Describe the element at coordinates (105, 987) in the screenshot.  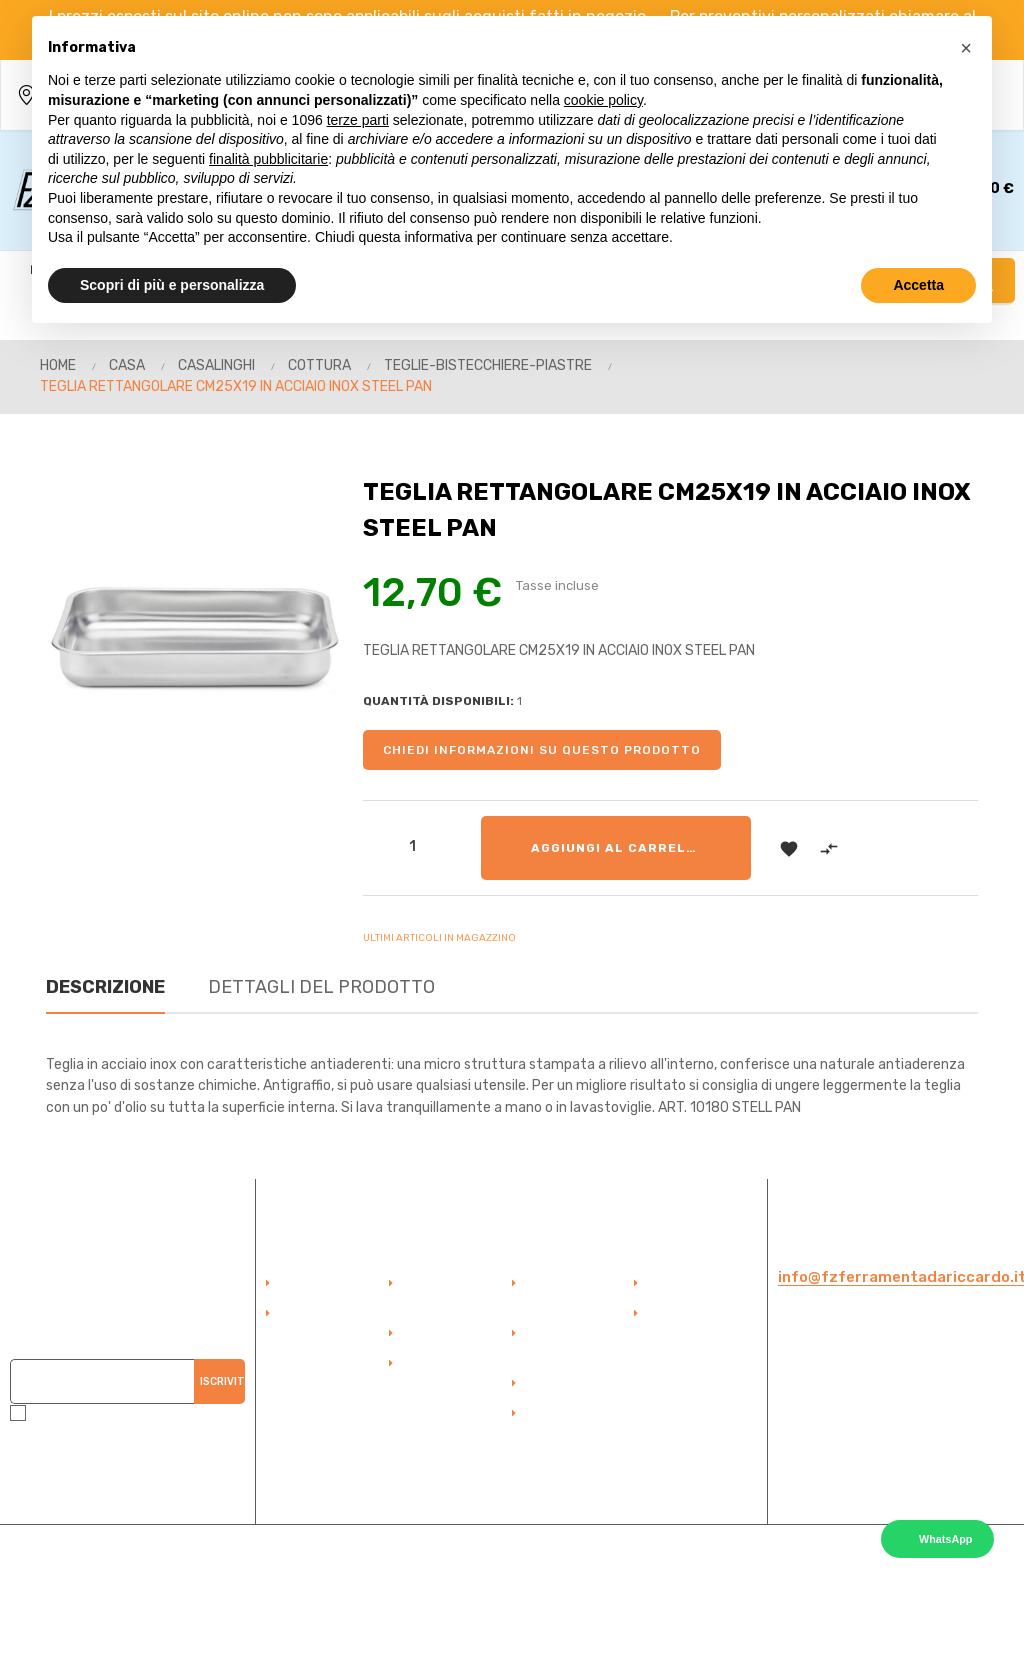
I see `Descrizione [tab]` at that location.